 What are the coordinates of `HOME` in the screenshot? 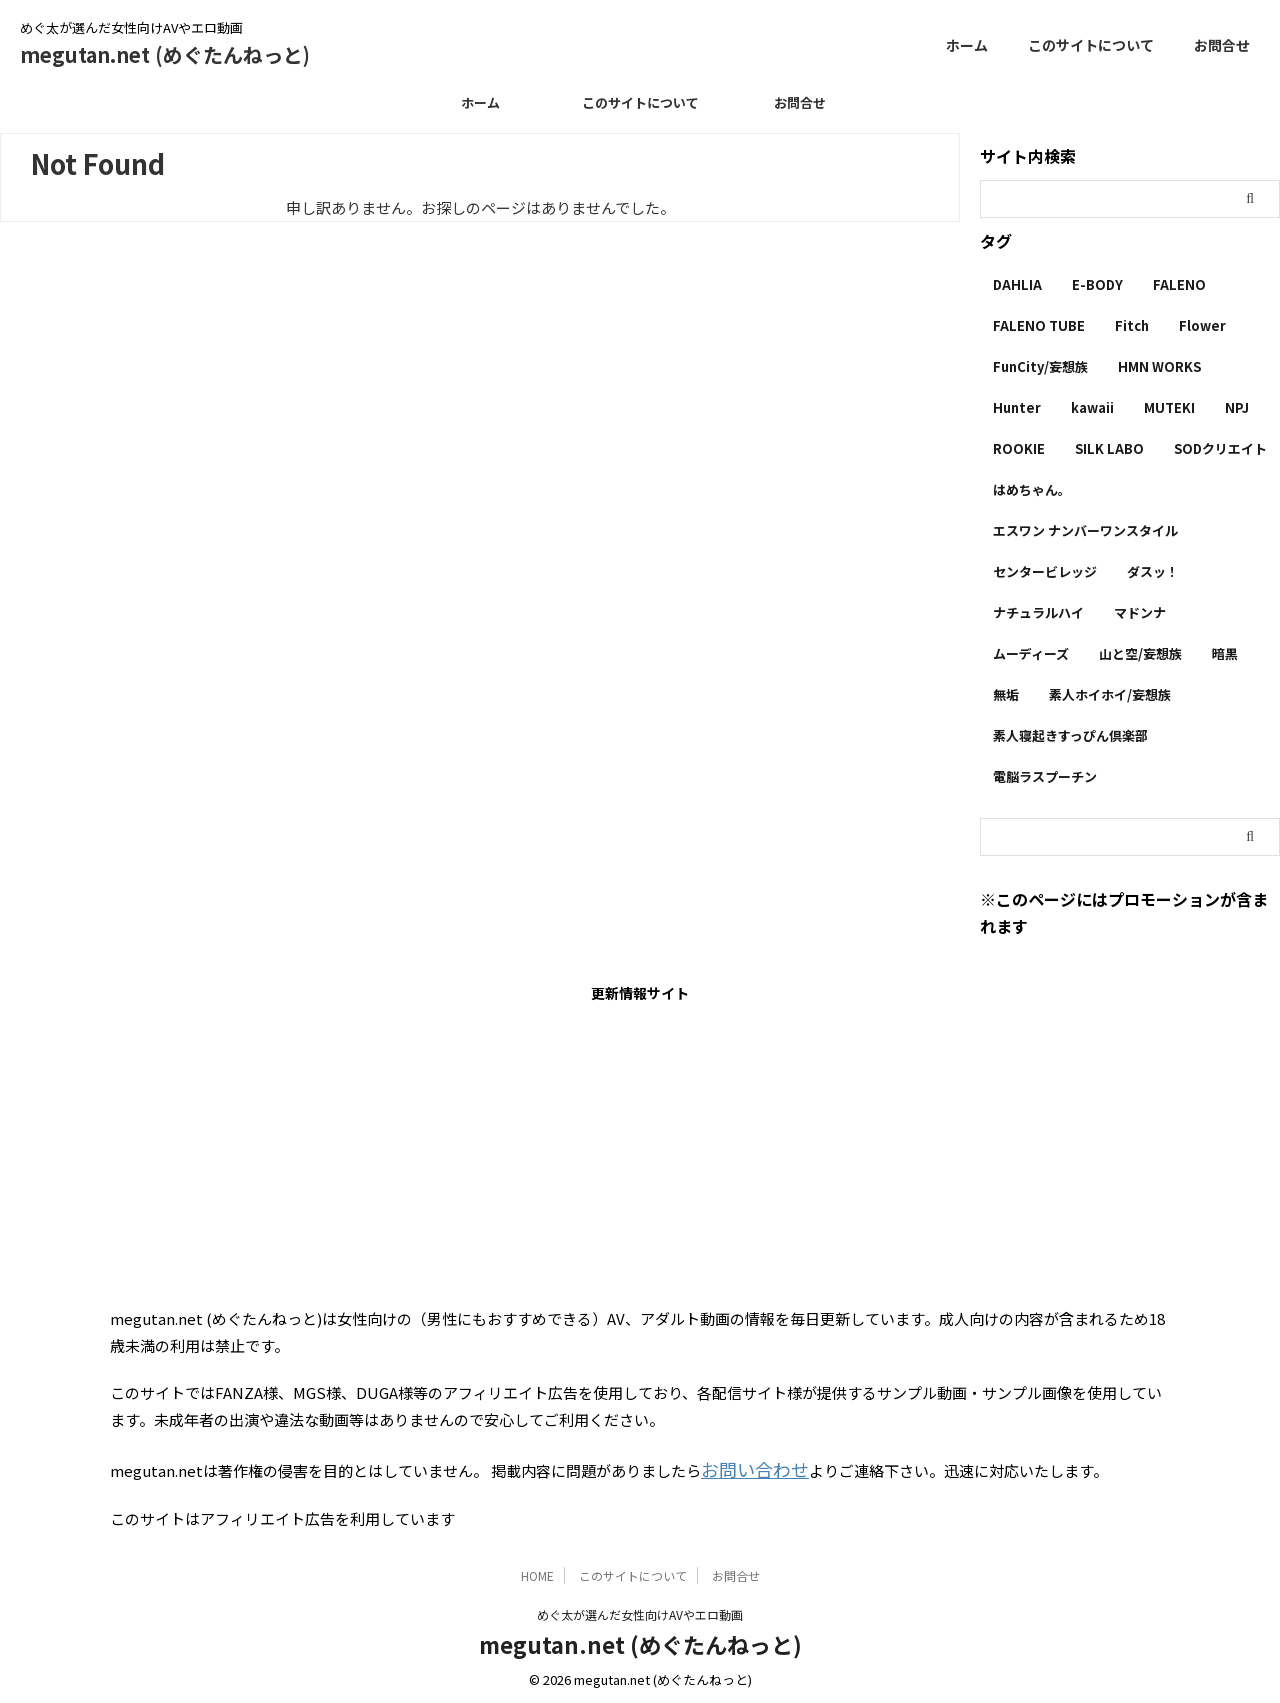 It's located at (537, 1570).